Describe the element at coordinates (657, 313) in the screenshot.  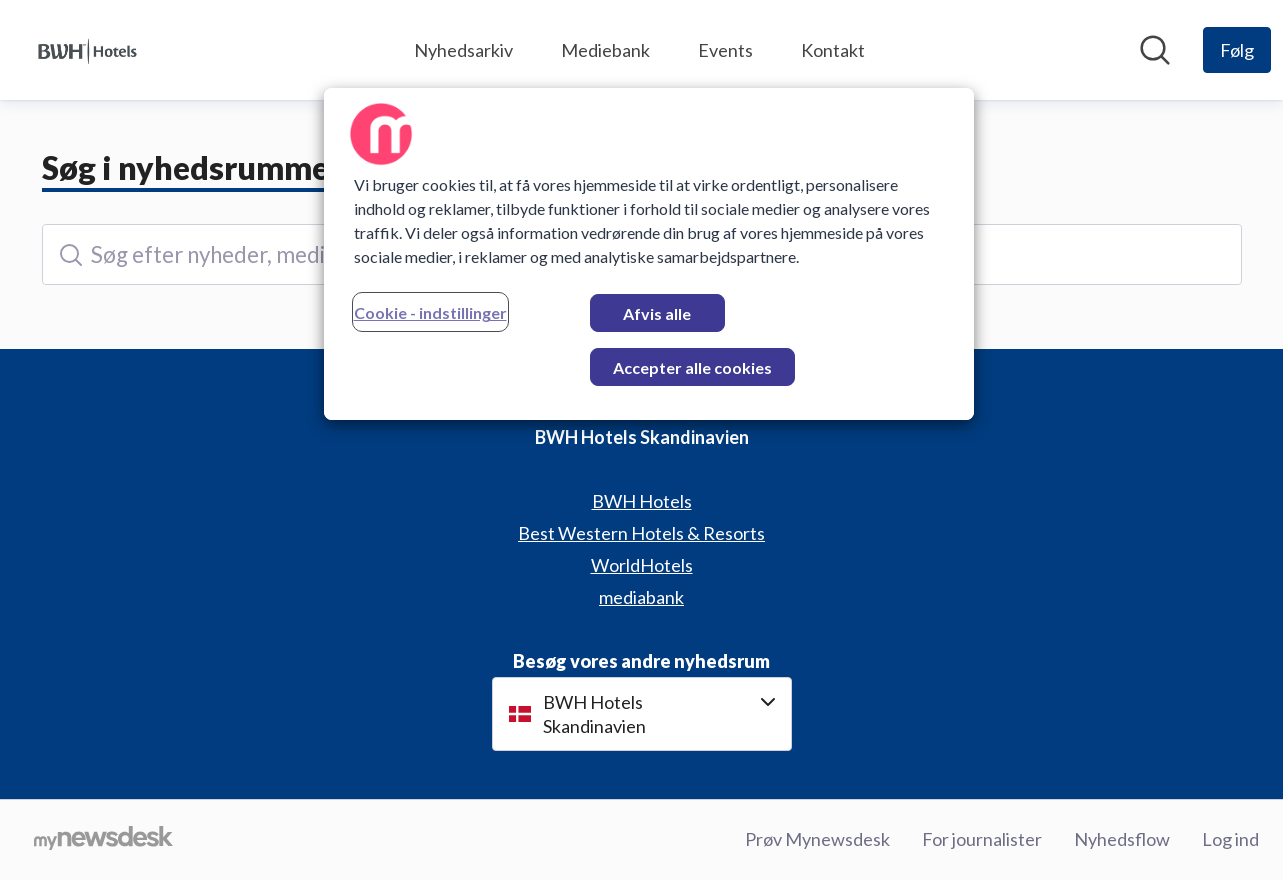
I see `Afvis alle` at that location.